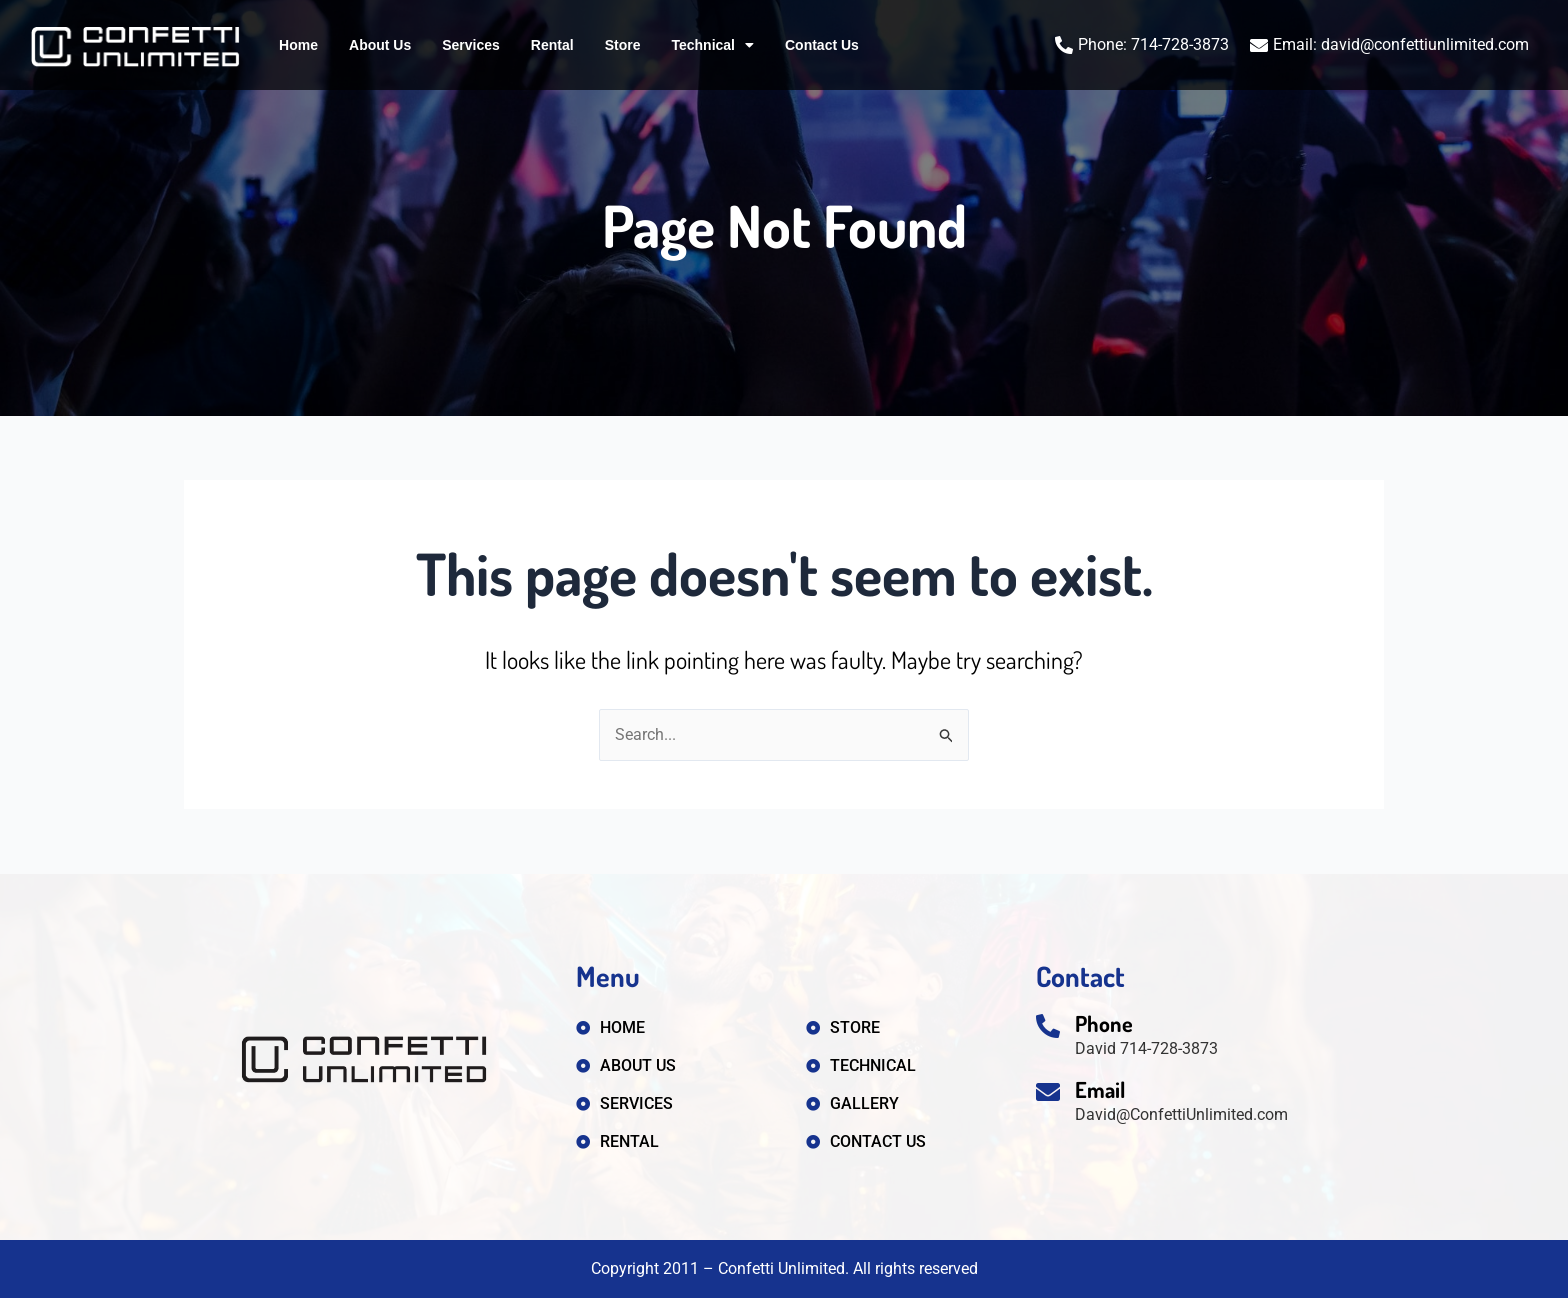 This screenshot has height=1298, width=1568. I want to click on Home, so click(298, 45).